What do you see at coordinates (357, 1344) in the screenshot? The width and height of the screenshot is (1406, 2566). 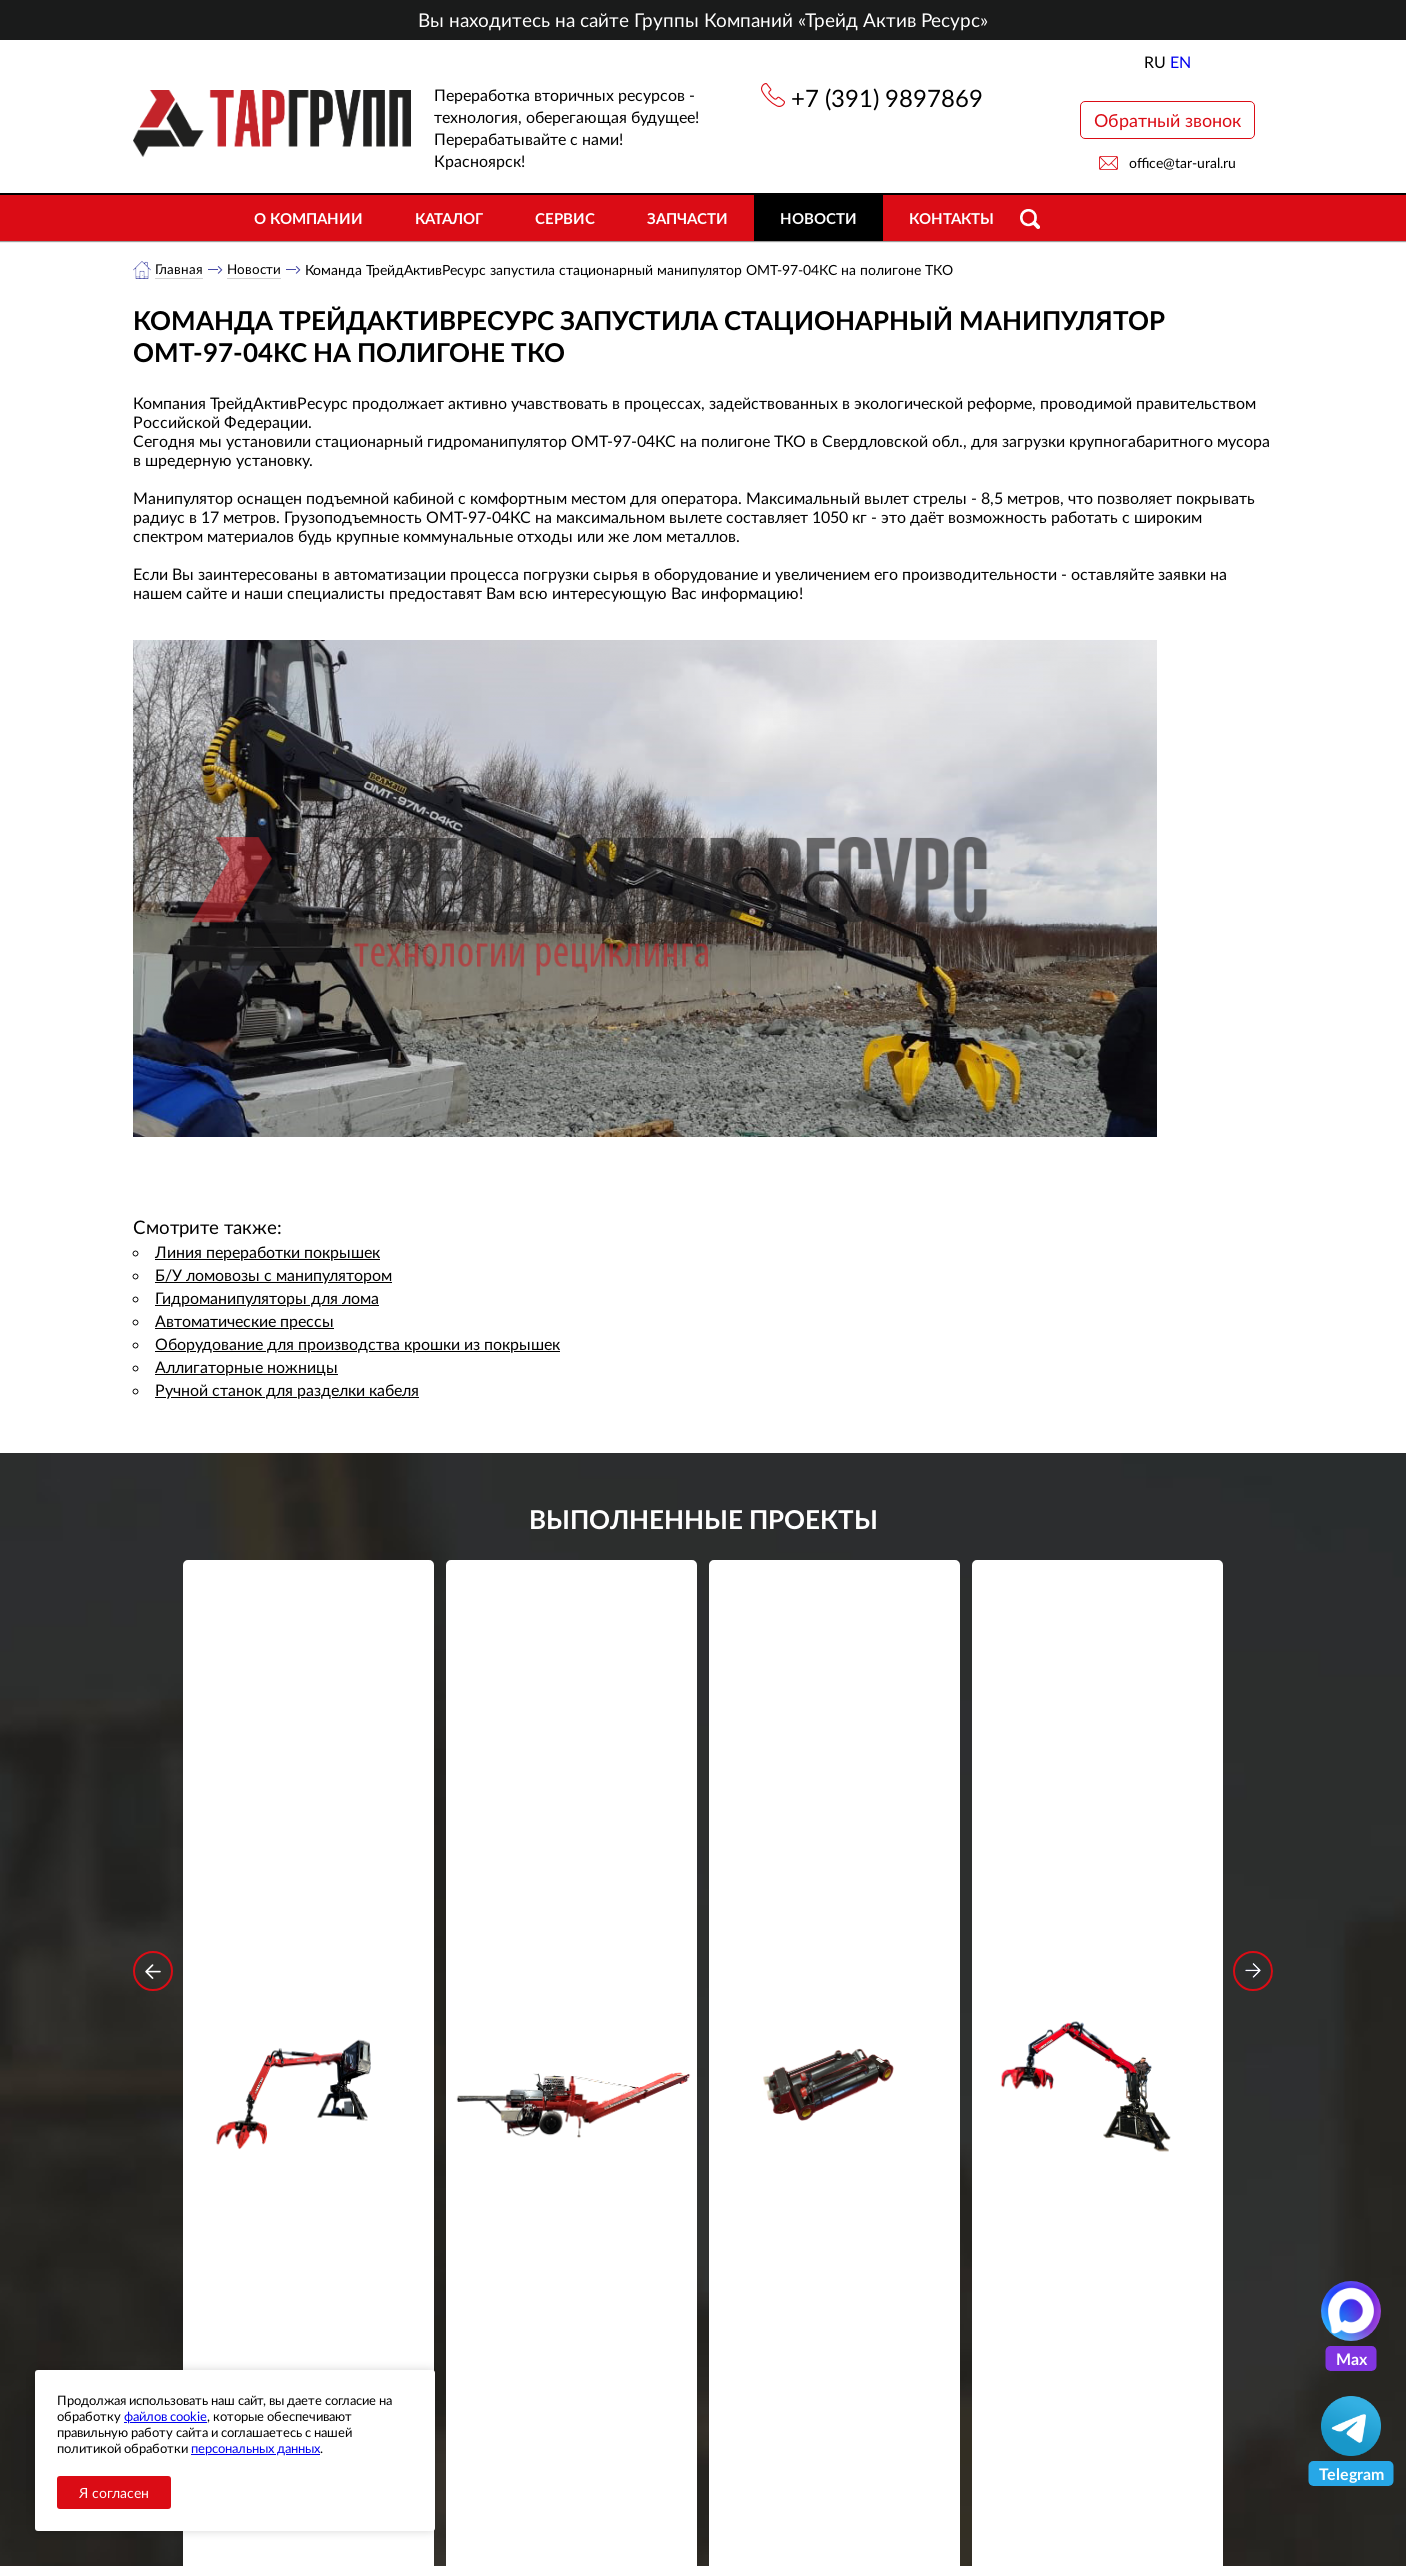 I see `Оборудование для производства крошки из покрышек` at bounding box center [357, 1344].